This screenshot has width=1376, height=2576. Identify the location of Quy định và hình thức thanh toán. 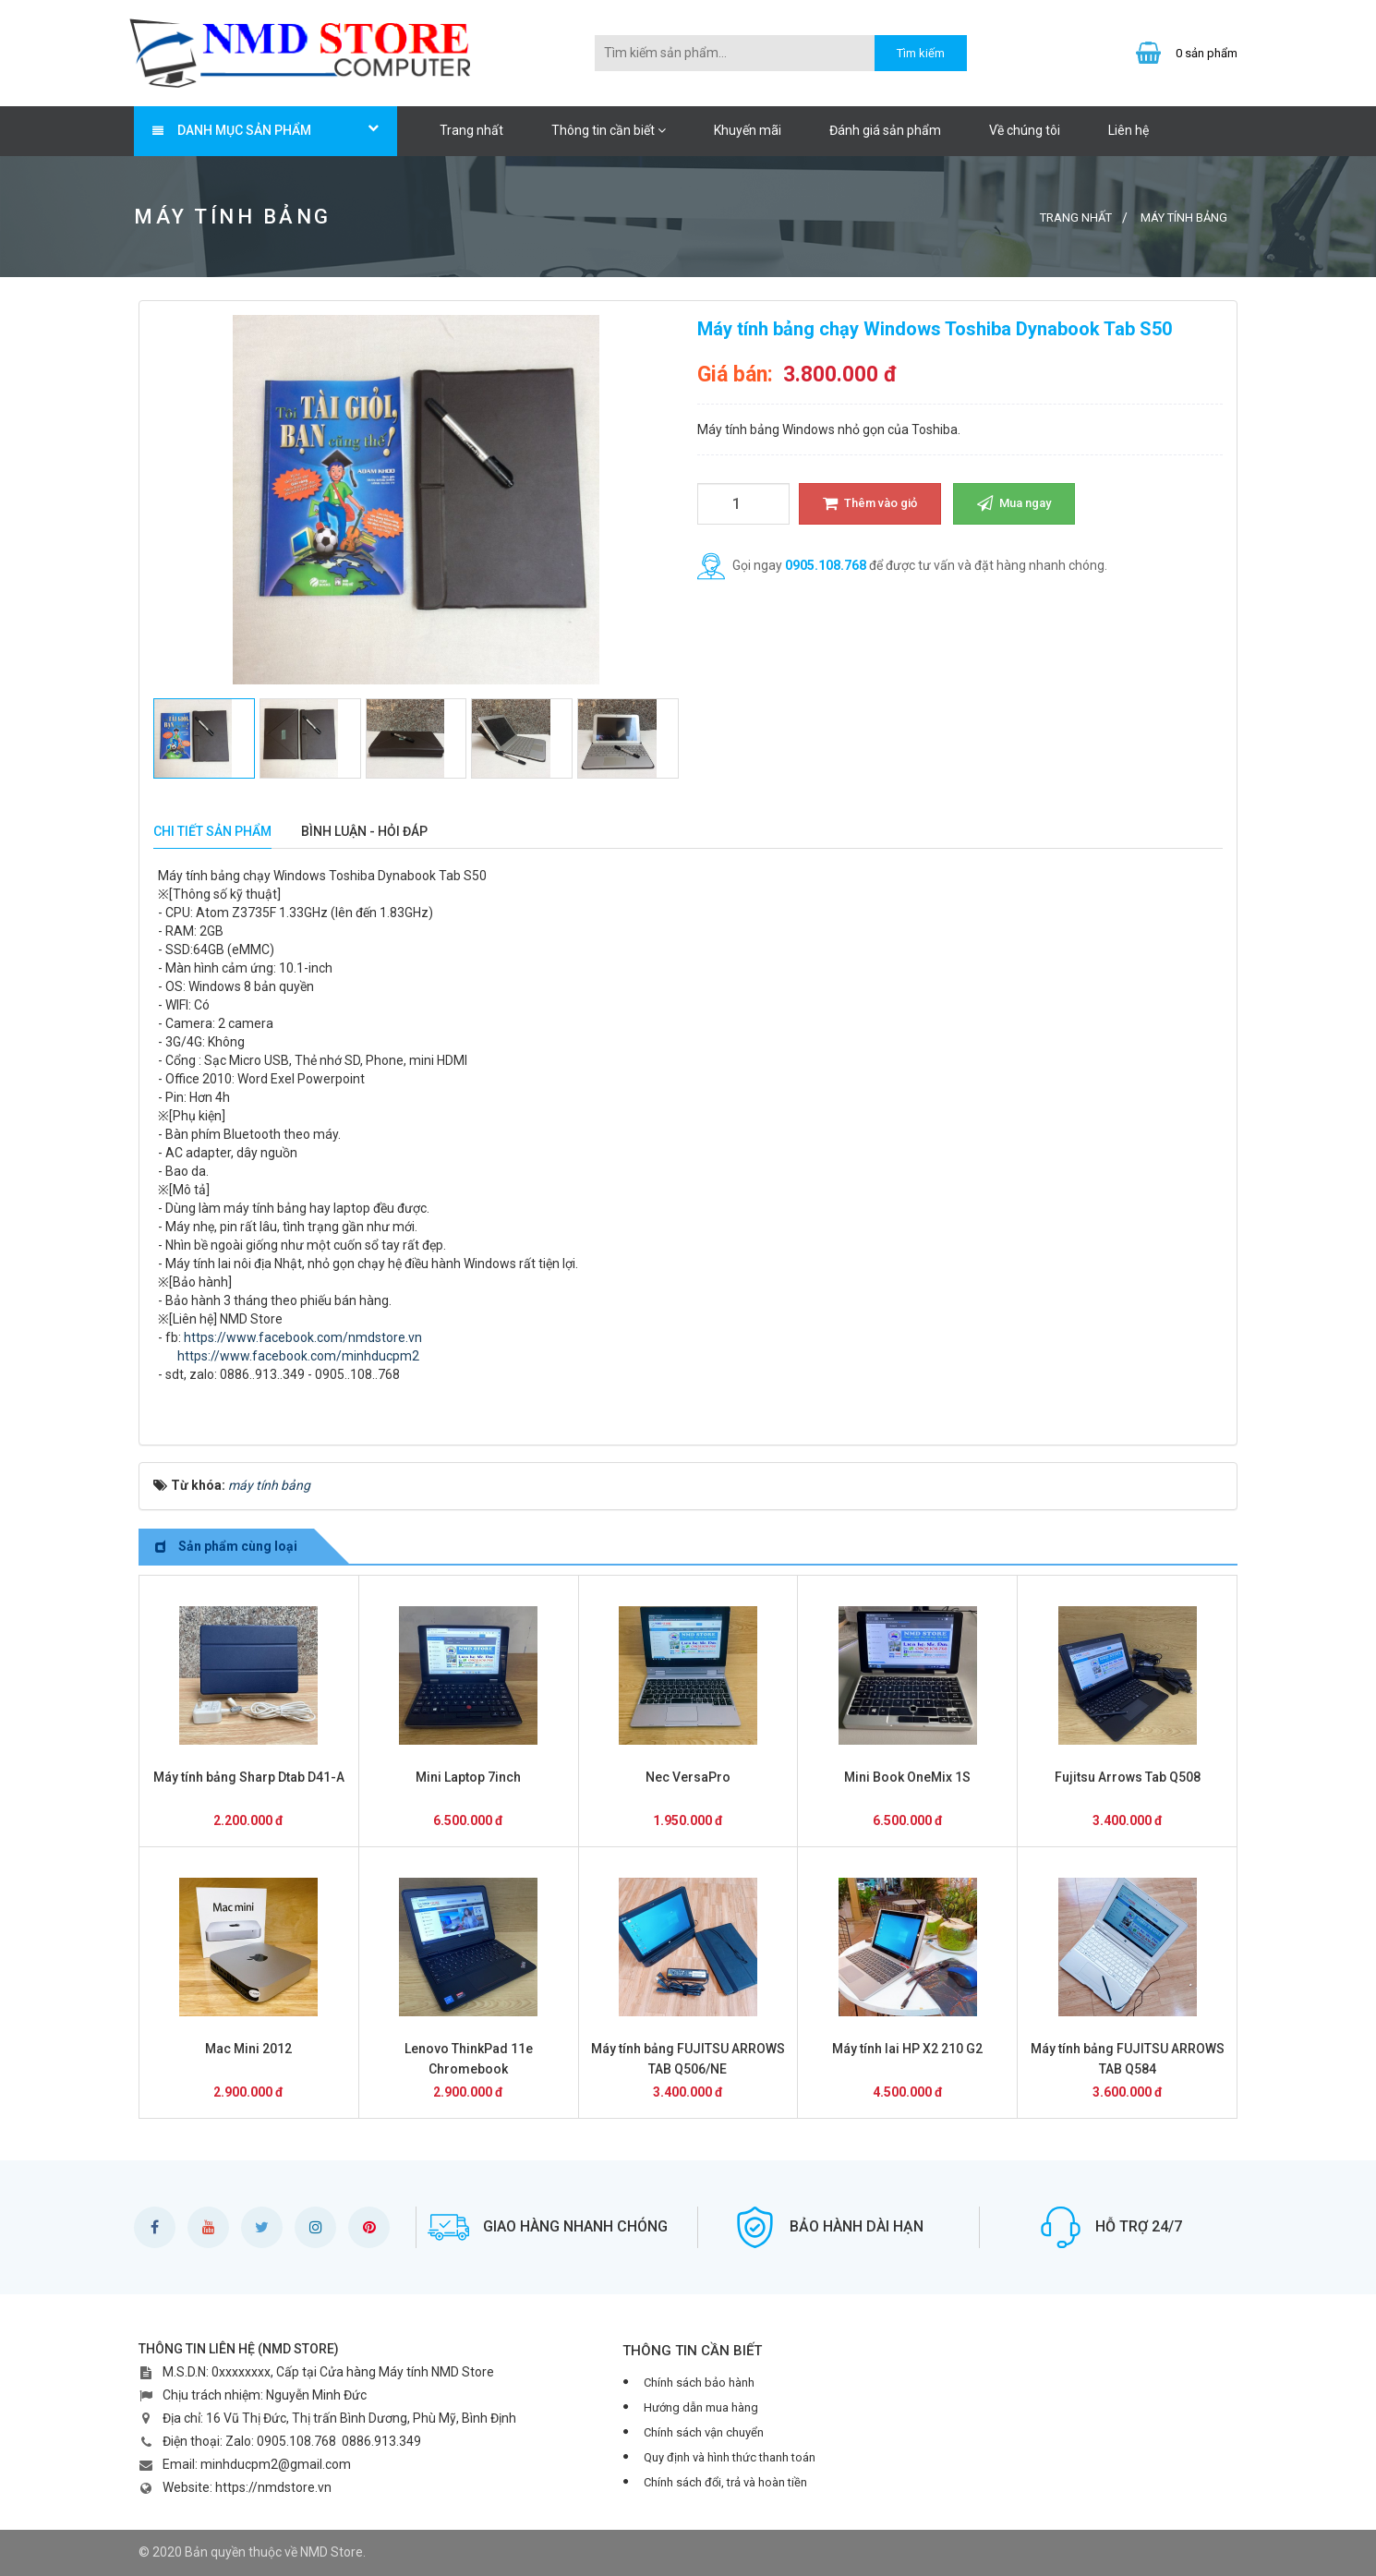
(729, 2457).